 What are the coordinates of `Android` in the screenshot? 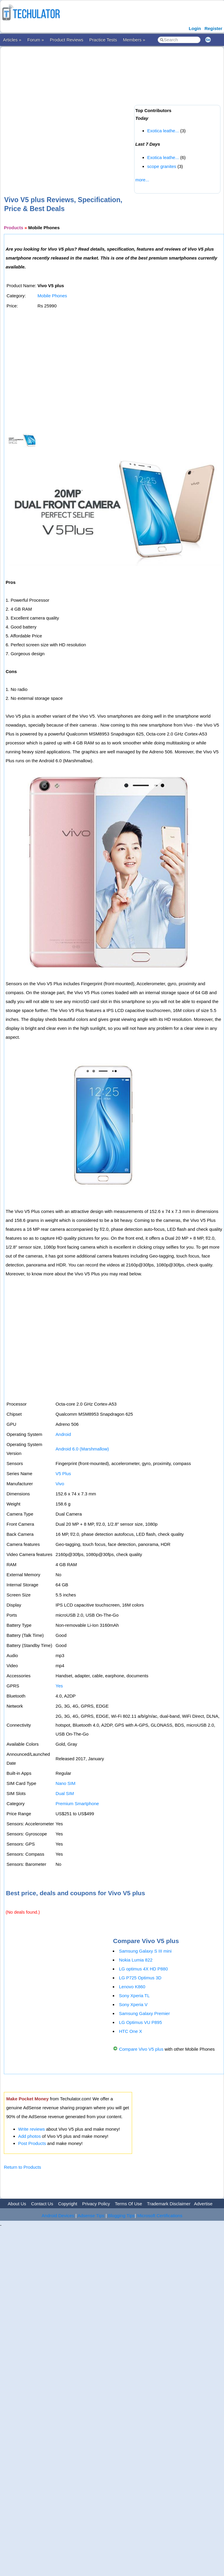 It's located at (63, 1434).